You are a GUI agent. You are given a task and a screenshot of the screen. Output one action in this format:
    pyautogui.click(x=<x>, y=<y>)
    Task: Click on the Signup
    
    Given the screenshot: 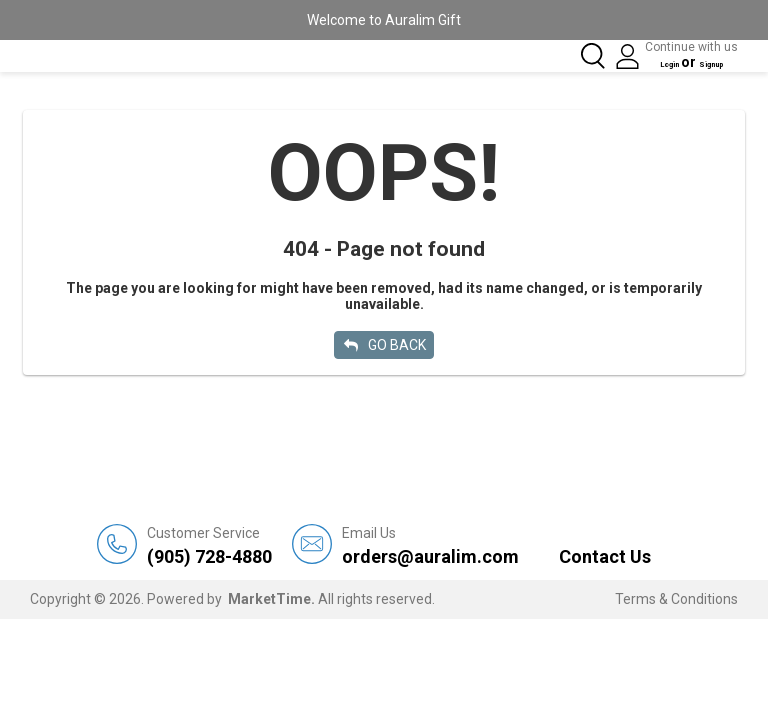 What is the action you would take?
    pyautogui.click(x=715, y=62)
    